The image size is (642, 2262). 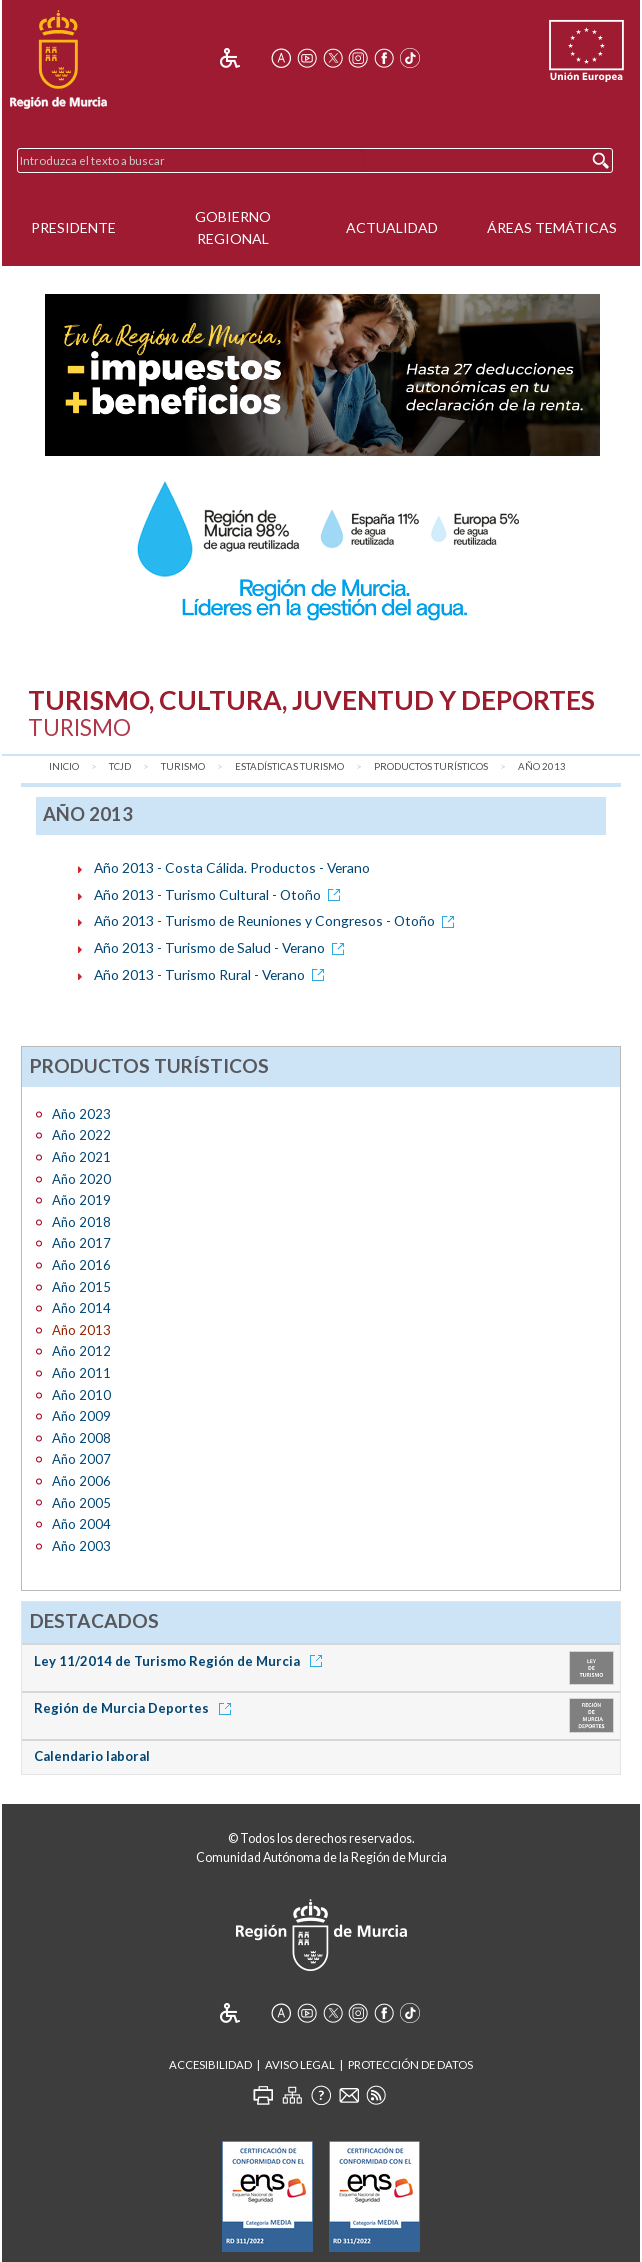 What do you see at coordinates (81, 1114) in the screenshot?
I see `Año 2023` at bounding box center [81, 1114].